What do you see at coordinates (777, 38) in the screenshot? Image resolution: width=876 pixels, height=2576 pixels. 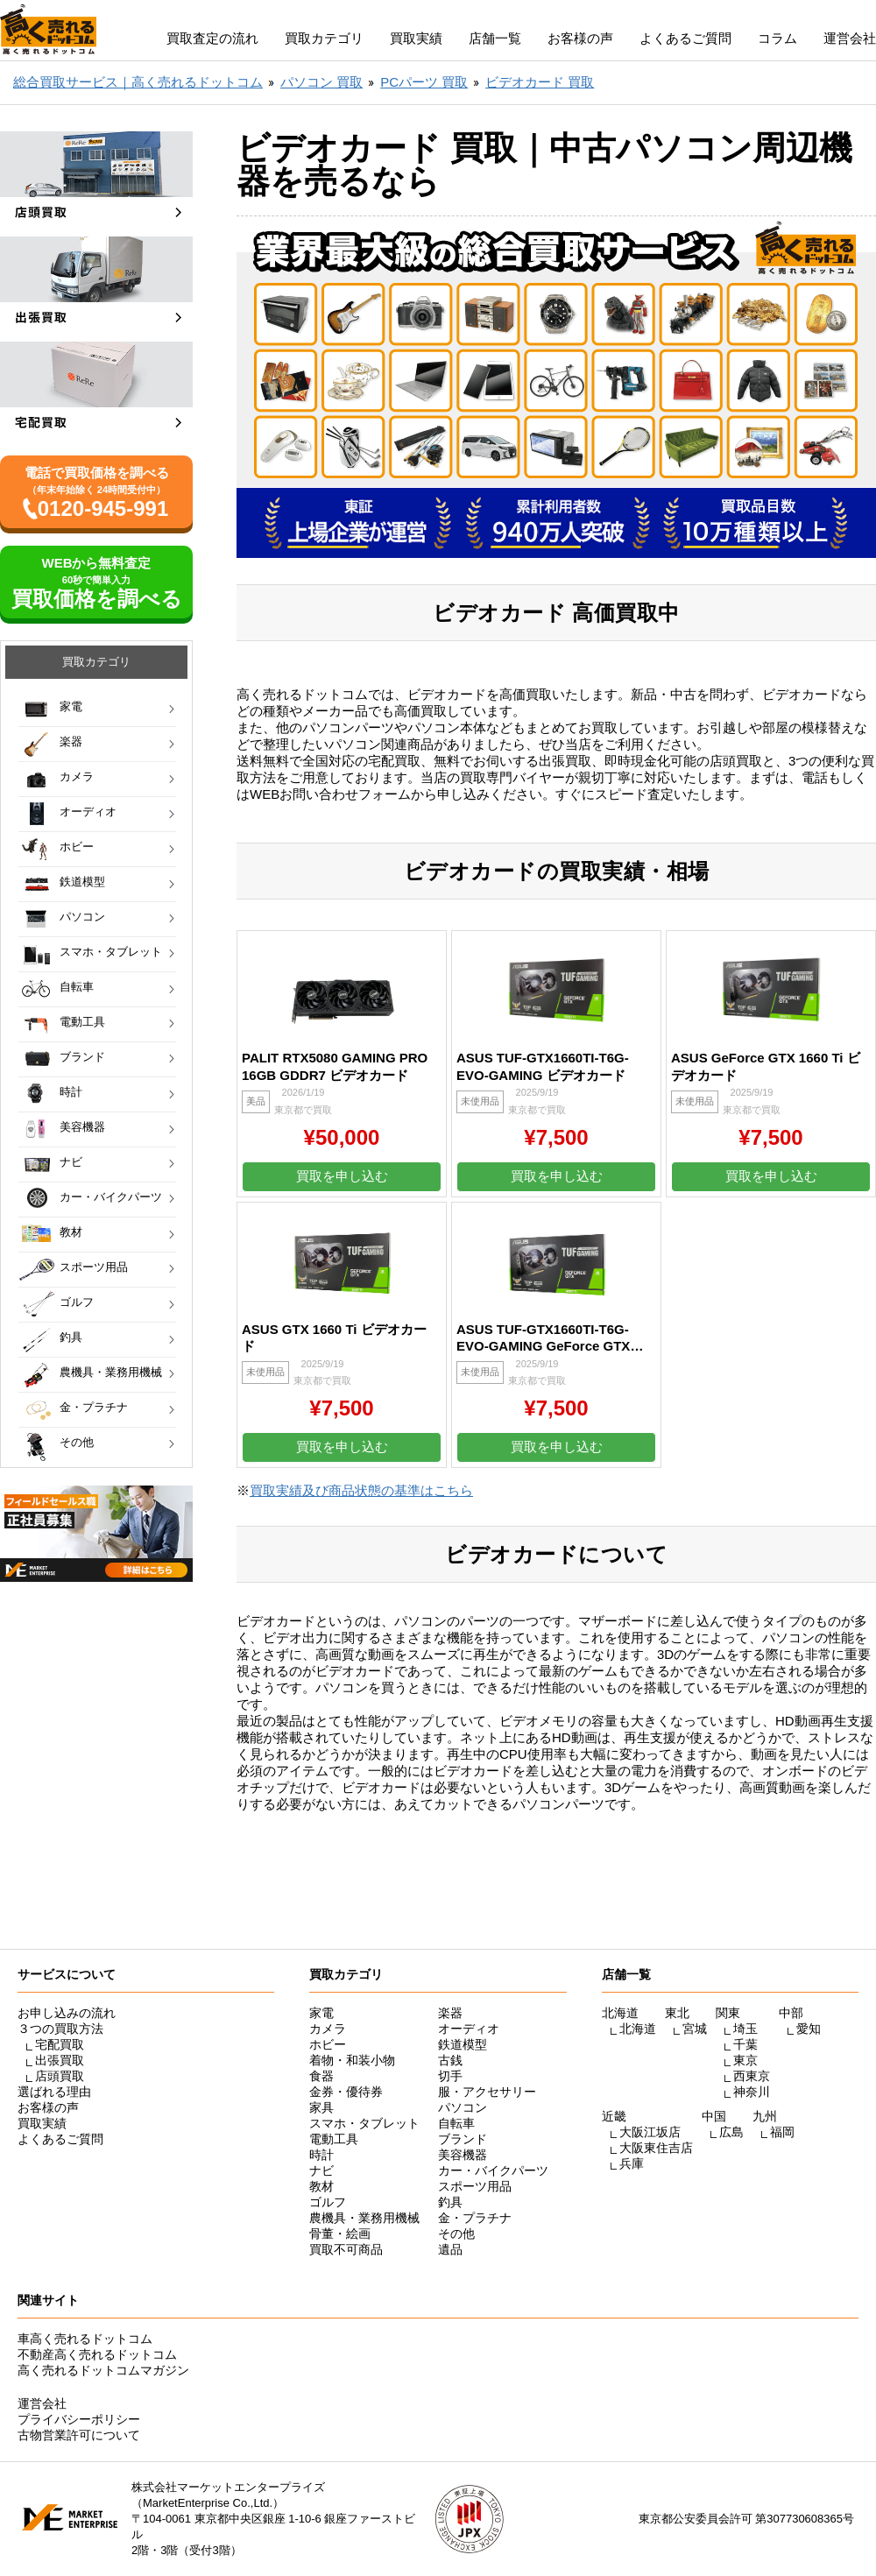 I see `コラム` at bounding box center [777, 38].